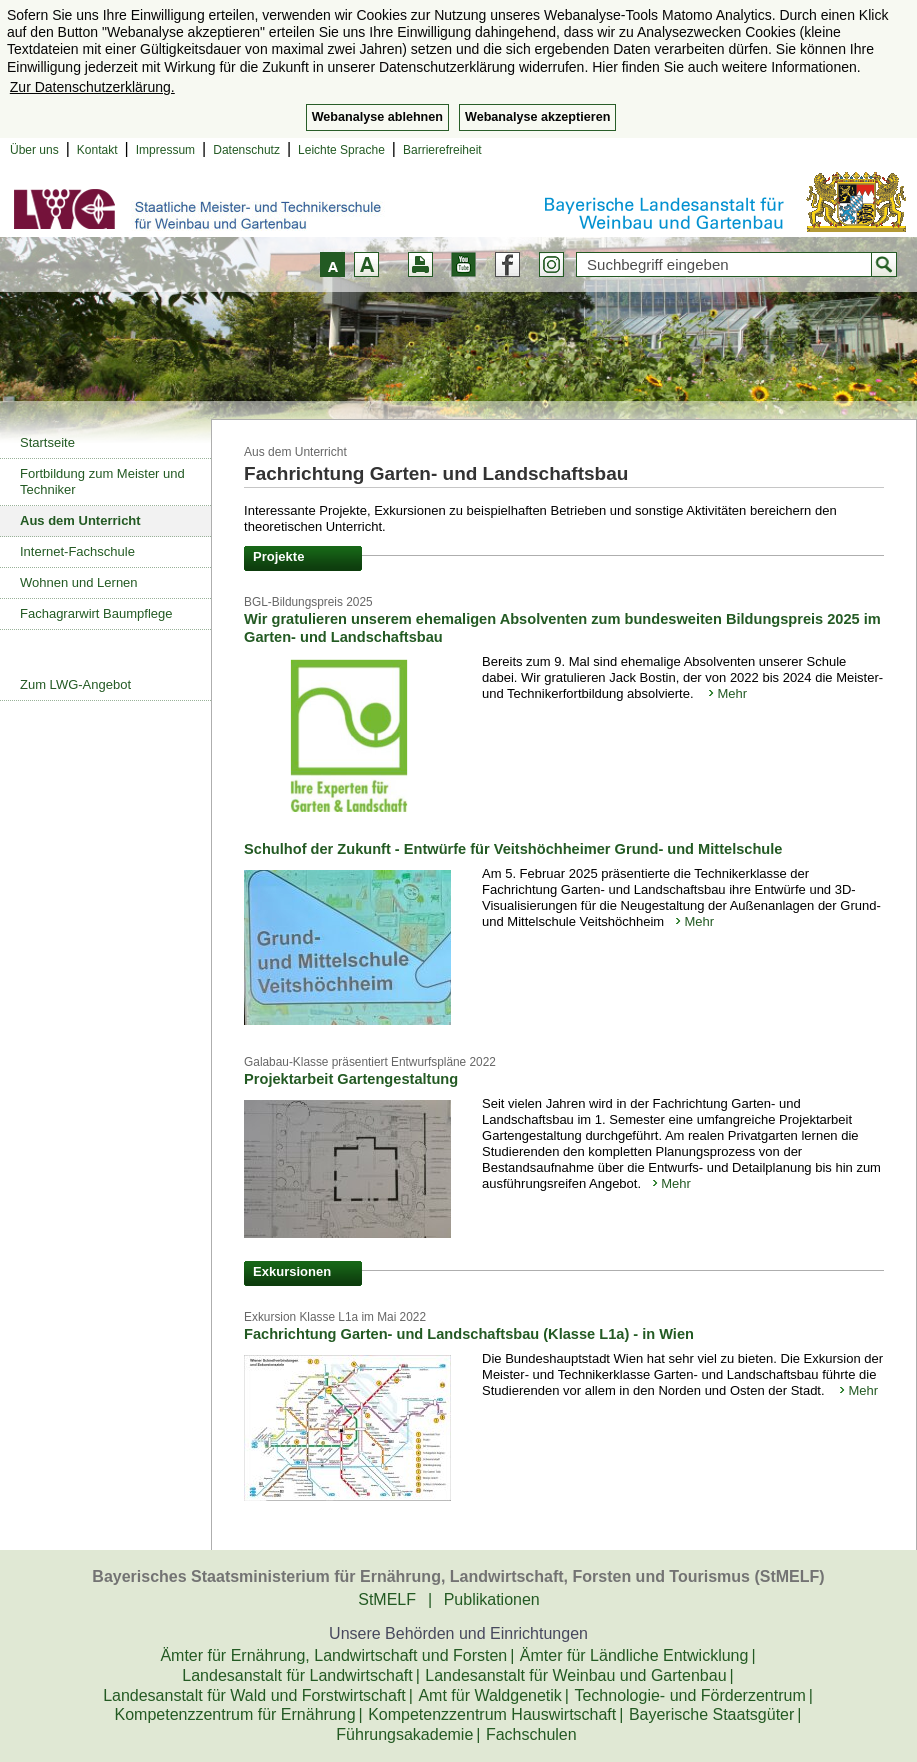 This screenshot has width=917, height=1762. Describe the element at coordinates (732, 693) in the screenshot. I see `Mehr` at that location.